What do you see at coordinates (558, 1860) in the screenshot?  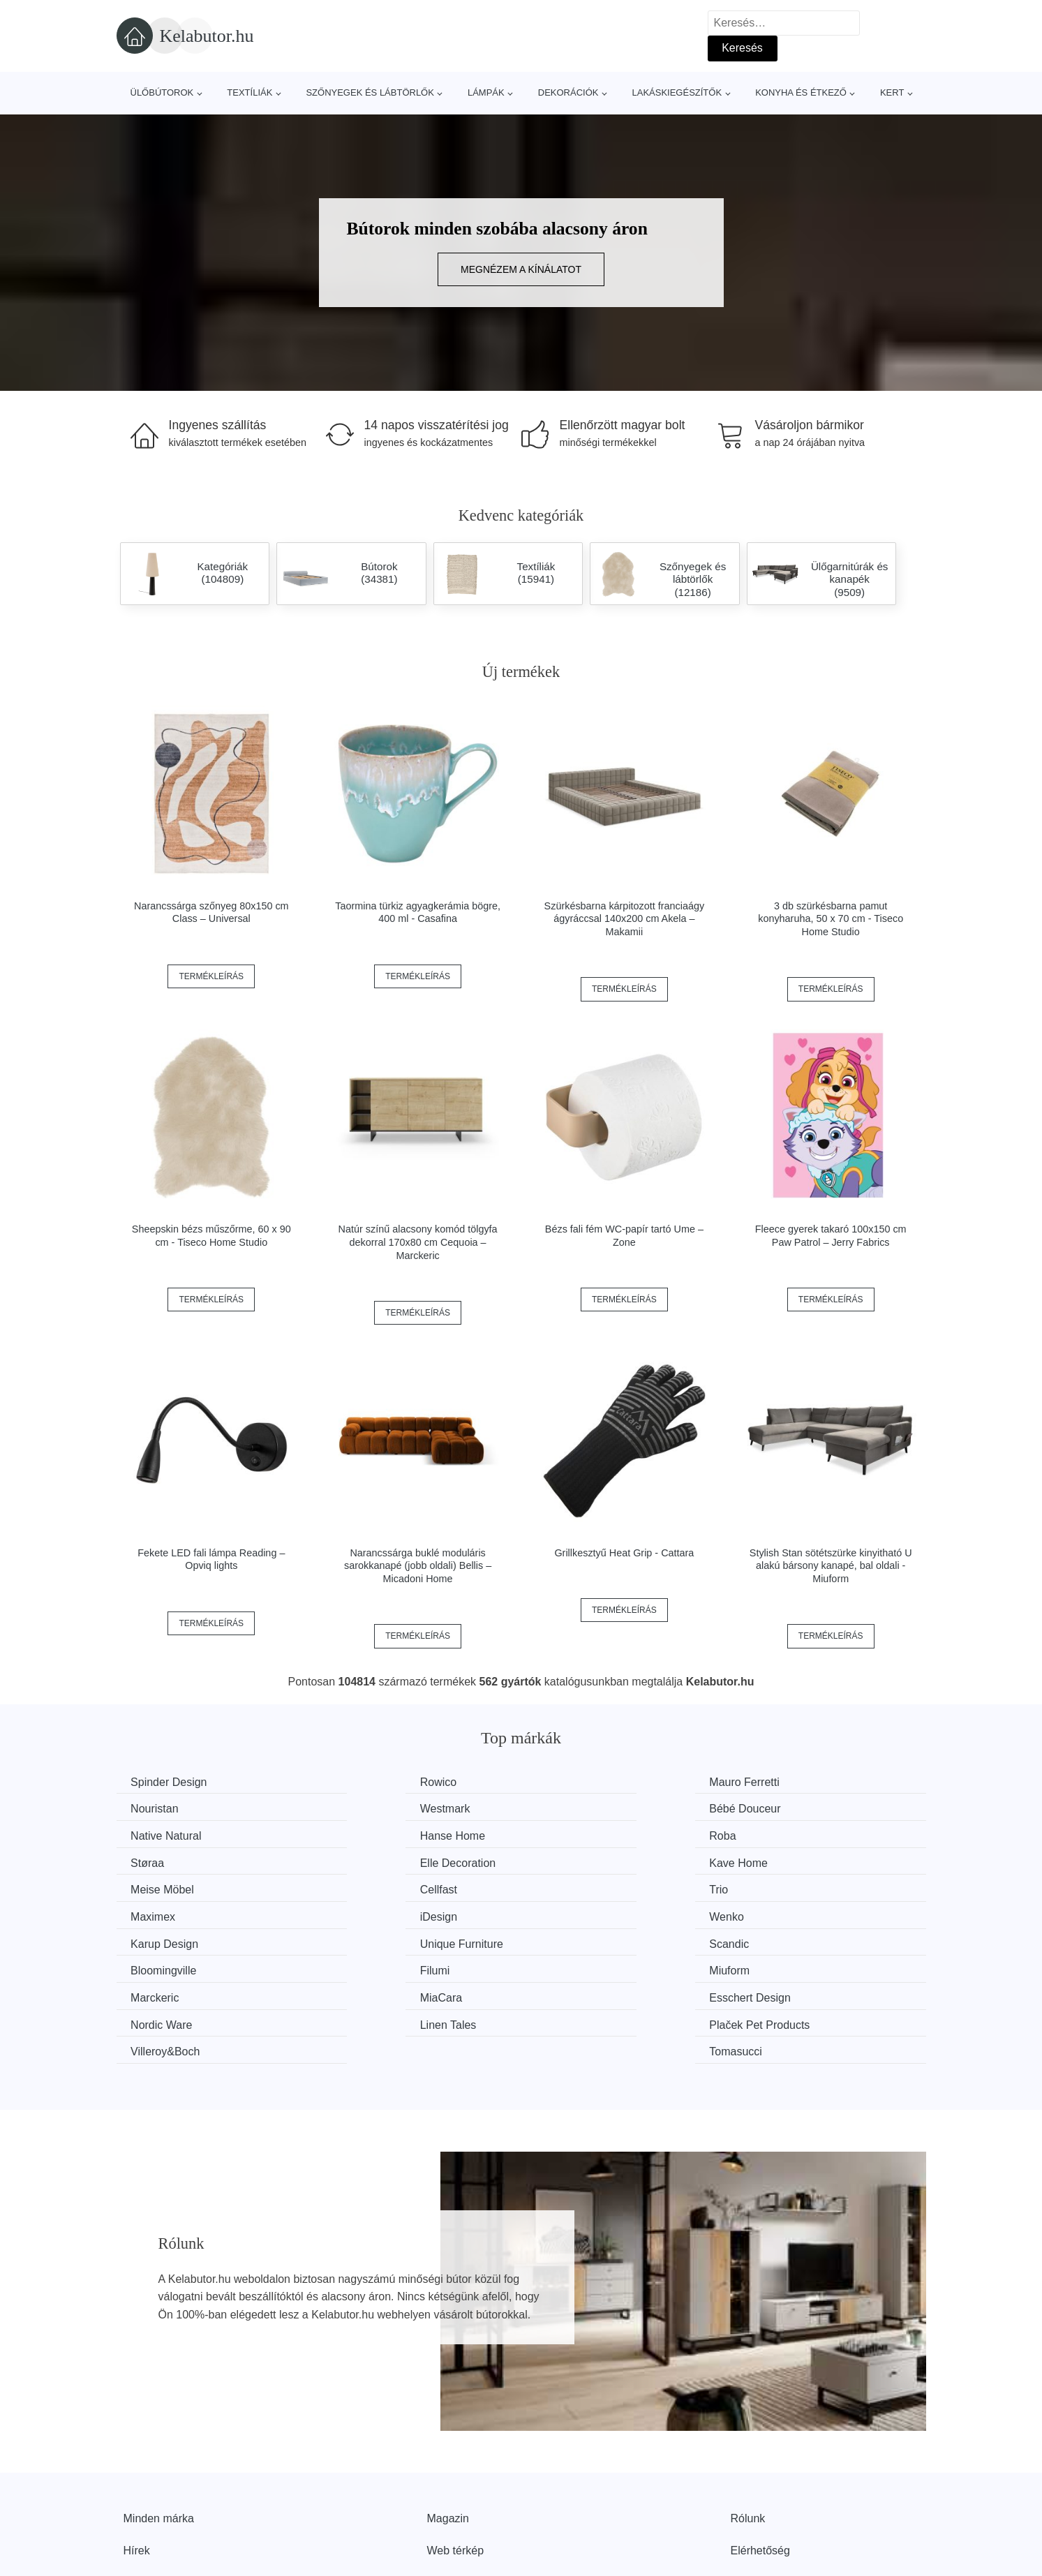 I see `Trio` at bounding box center [558, 1860].